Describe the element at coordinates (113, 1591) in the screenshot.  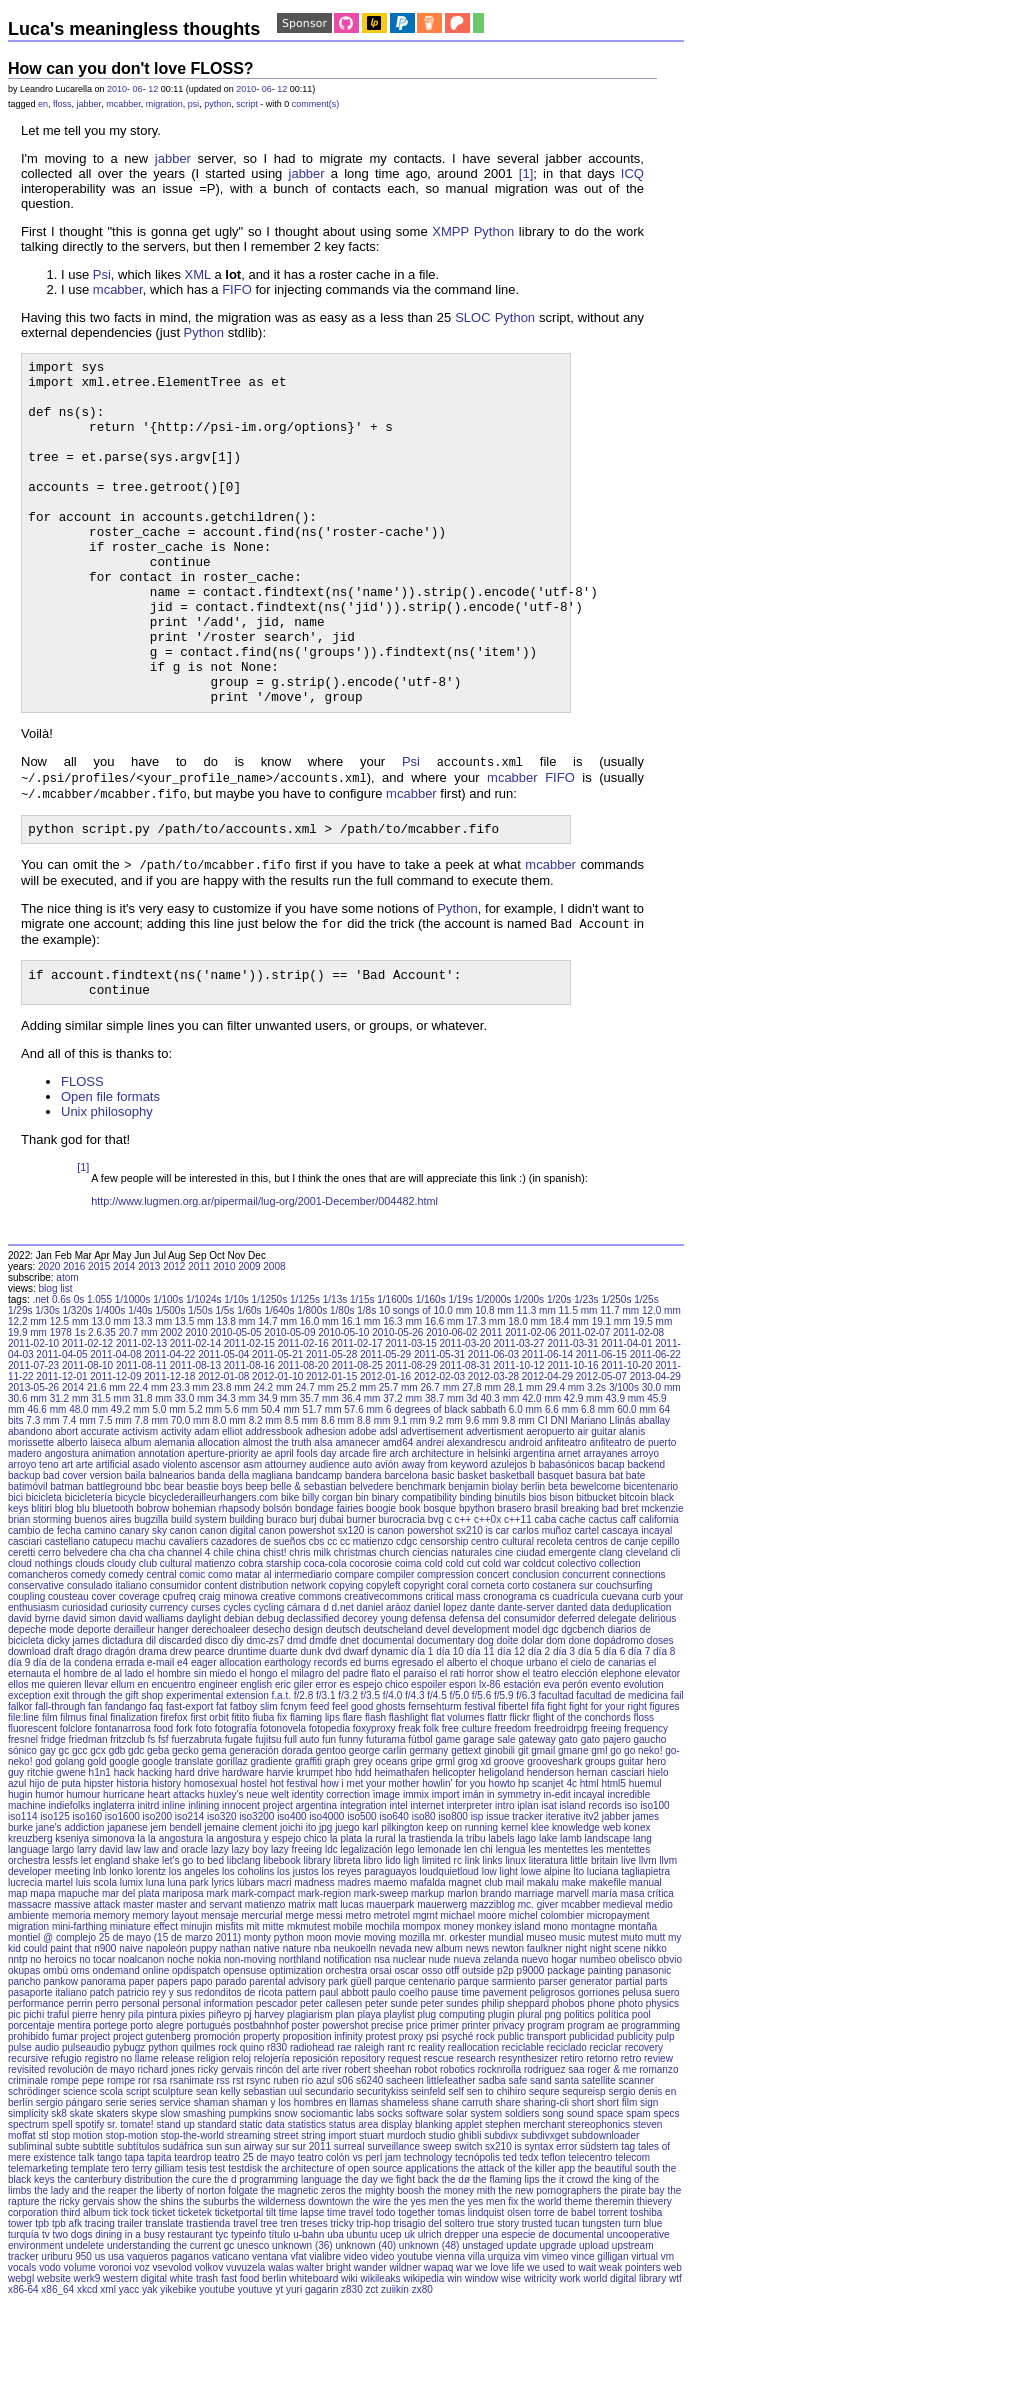
I see `bluetooth` at that location.